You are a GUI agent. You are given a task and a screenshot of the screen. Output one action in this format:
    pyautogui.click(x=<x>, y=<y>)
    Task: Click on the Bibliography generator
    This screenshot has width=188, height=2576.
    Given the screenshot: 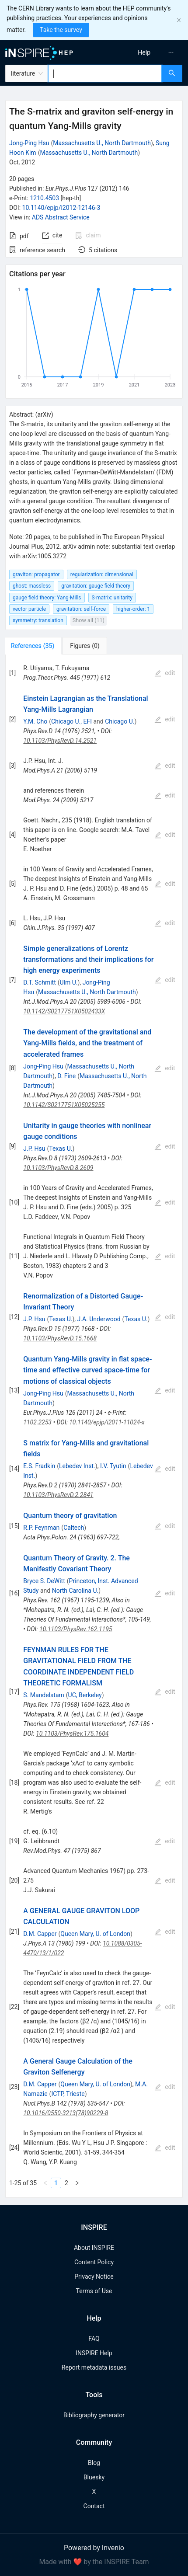 What is the action you would take?
    pyautogui.click(x=94, y=2415)
    